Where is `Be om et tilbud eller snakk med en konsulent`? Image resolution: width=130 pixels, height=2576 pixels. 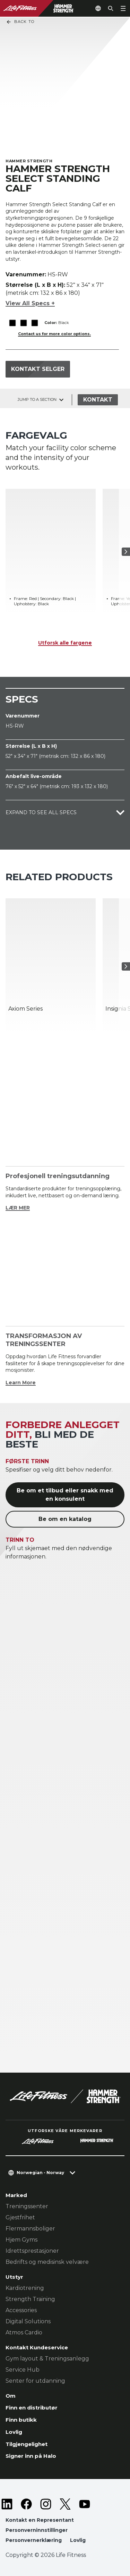 Be om et tilbud eller snakk med en konsulent is located at coordinates (65, 1494).